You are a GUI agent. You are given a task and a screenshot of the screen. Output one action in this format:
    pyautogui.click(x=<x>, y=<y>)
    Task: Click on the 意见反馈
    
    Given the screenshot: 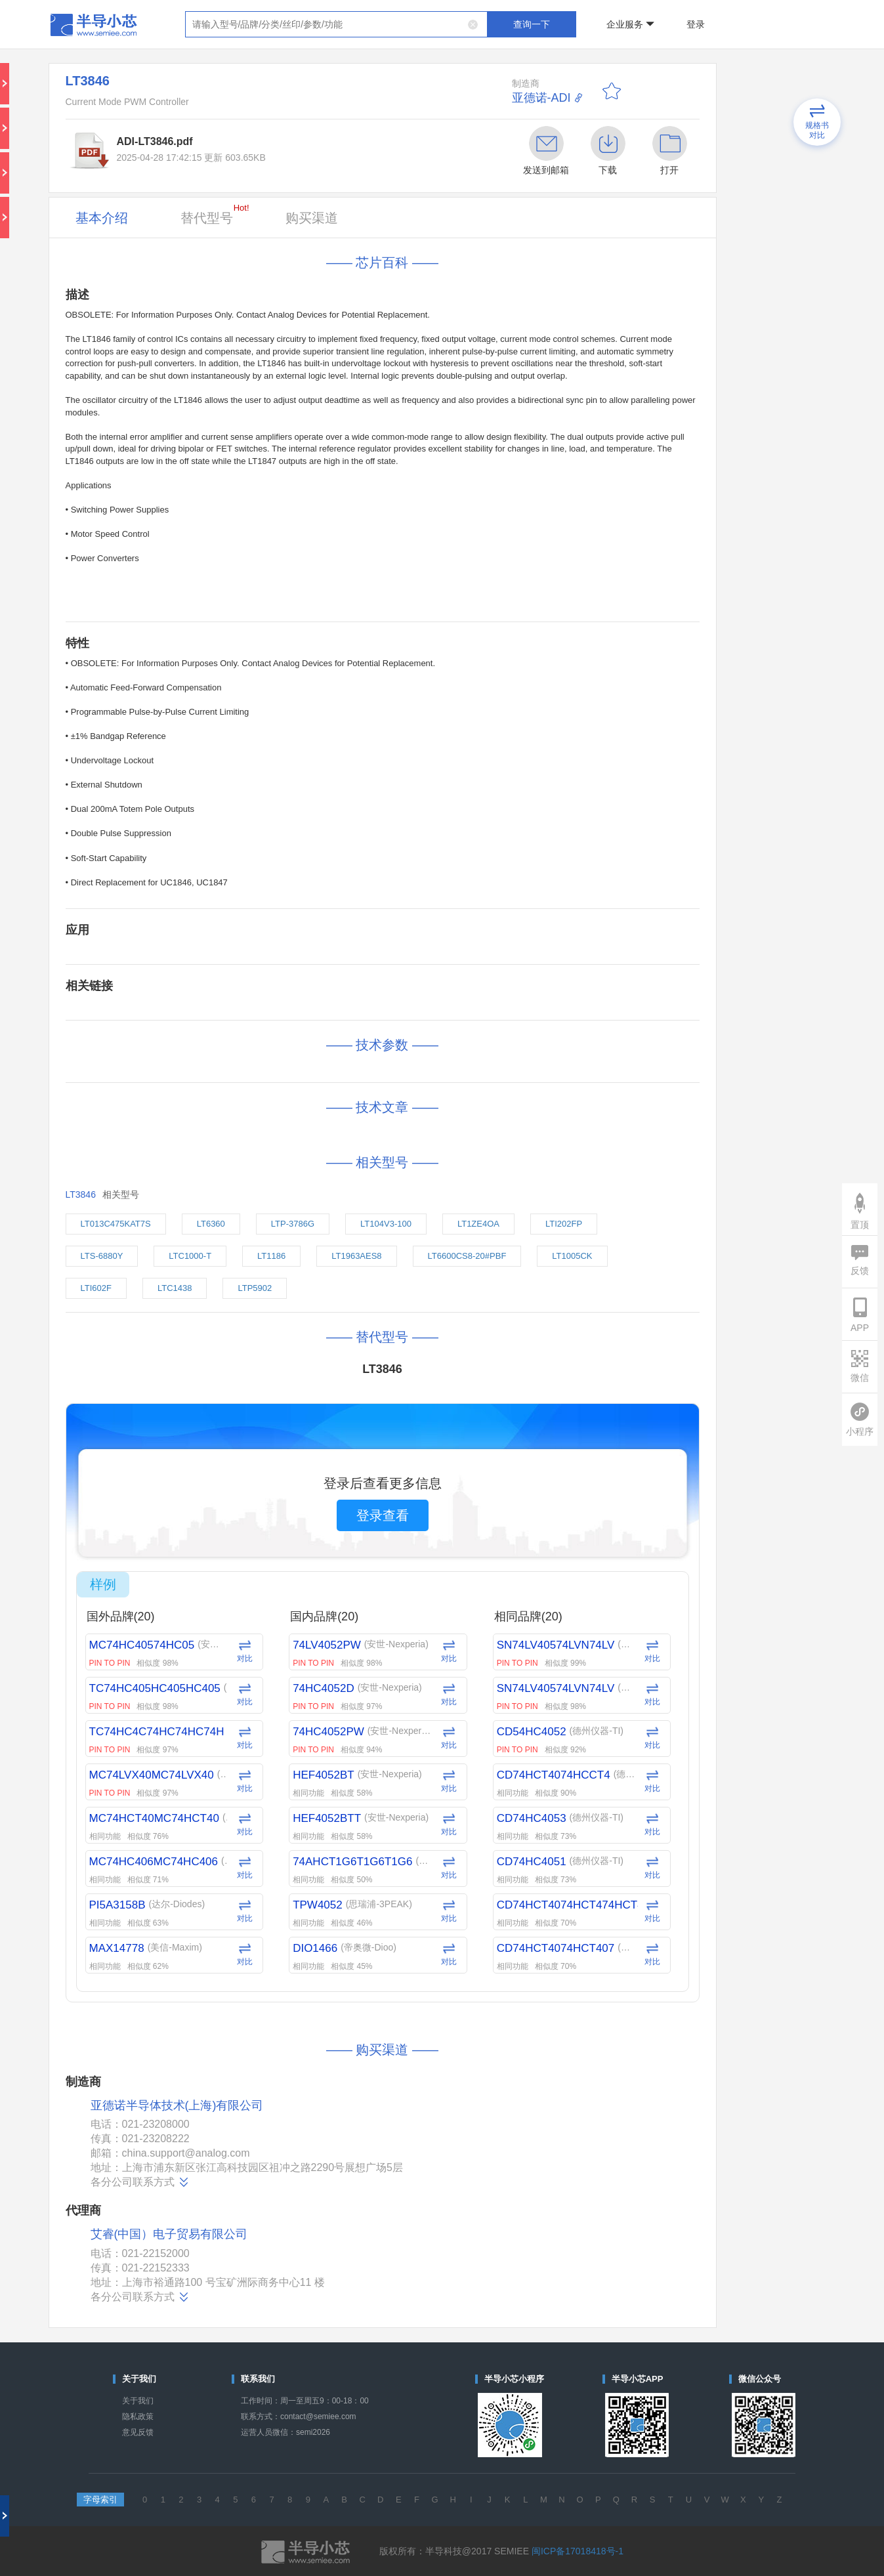 What is the action you would take?
    pyautogui.click(x=138, y=2432)
    